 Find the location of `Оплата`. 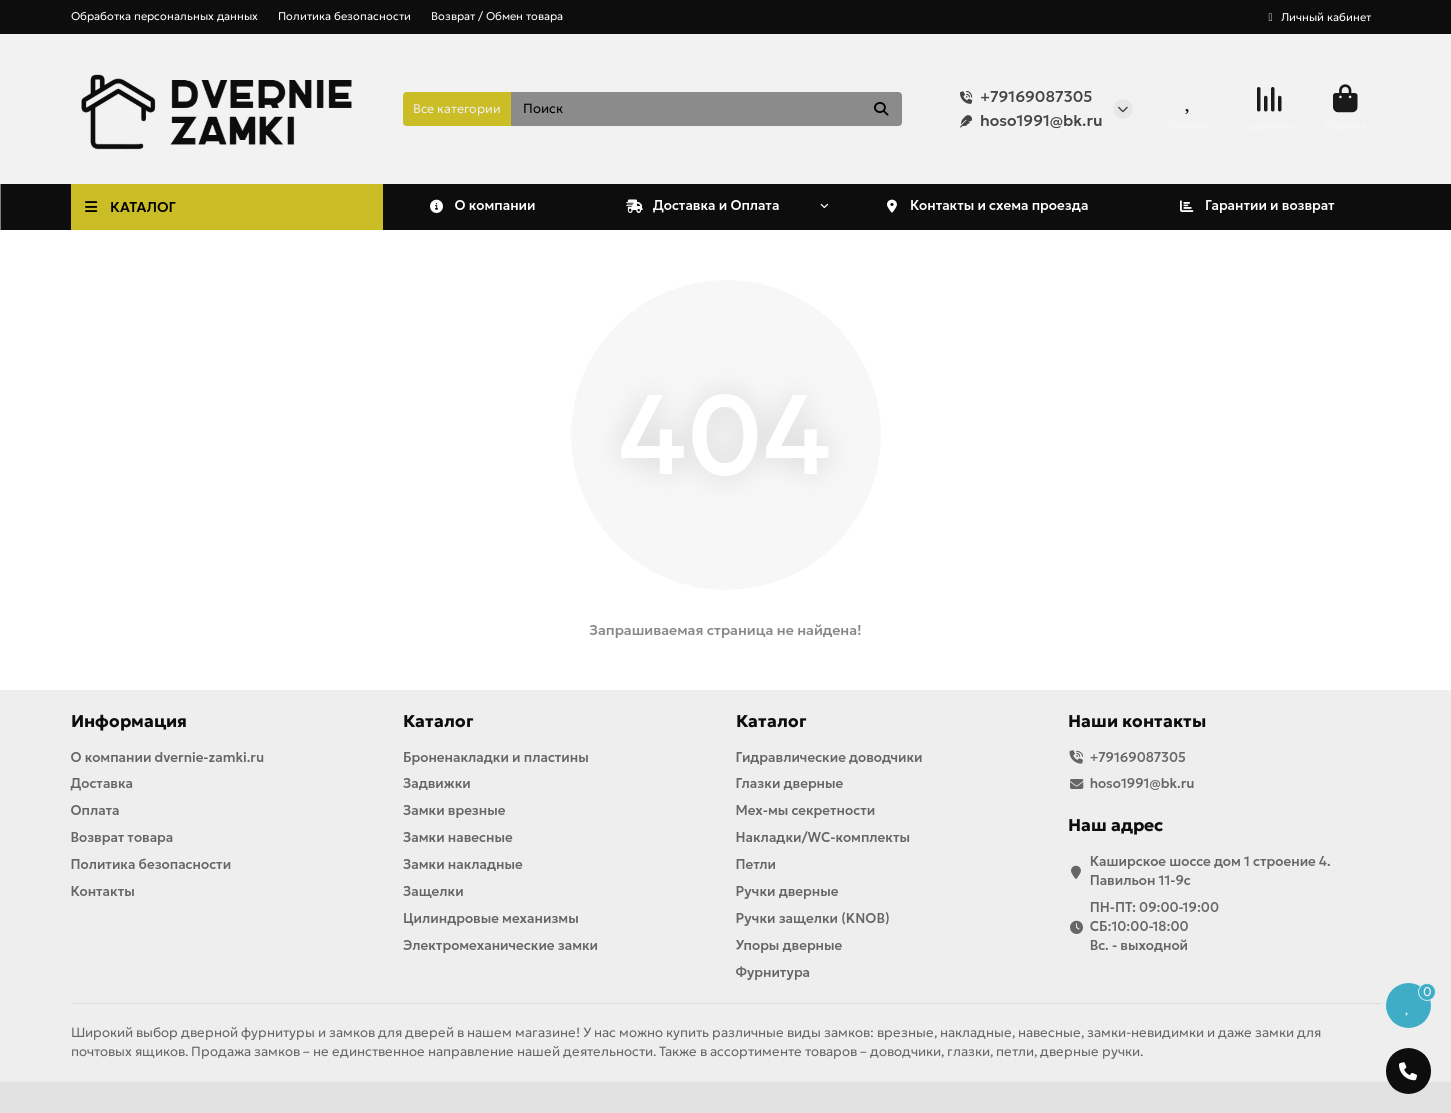

Оплата is located at coordinates (95, 810).